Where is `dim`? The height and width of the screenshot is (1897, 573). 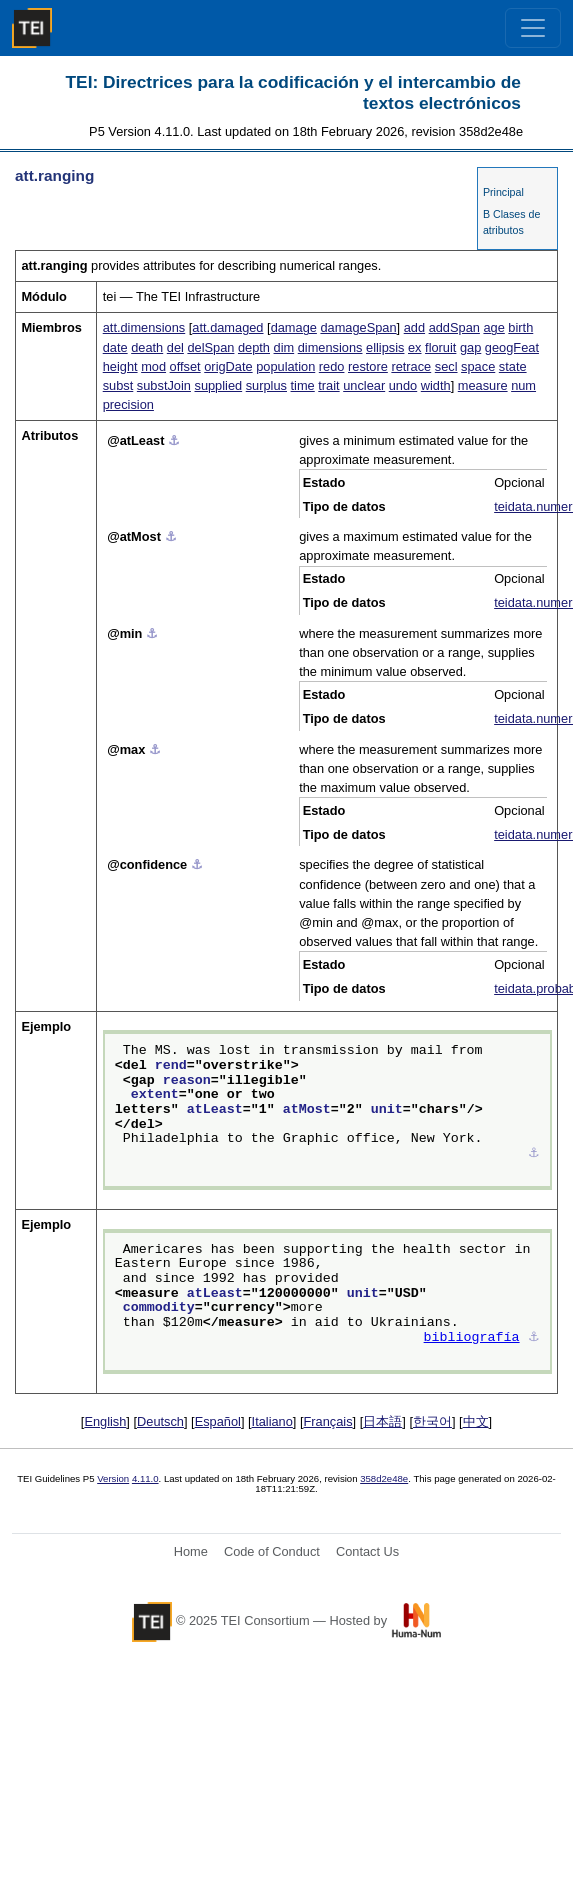
dim is located at coordinates (284, 347).